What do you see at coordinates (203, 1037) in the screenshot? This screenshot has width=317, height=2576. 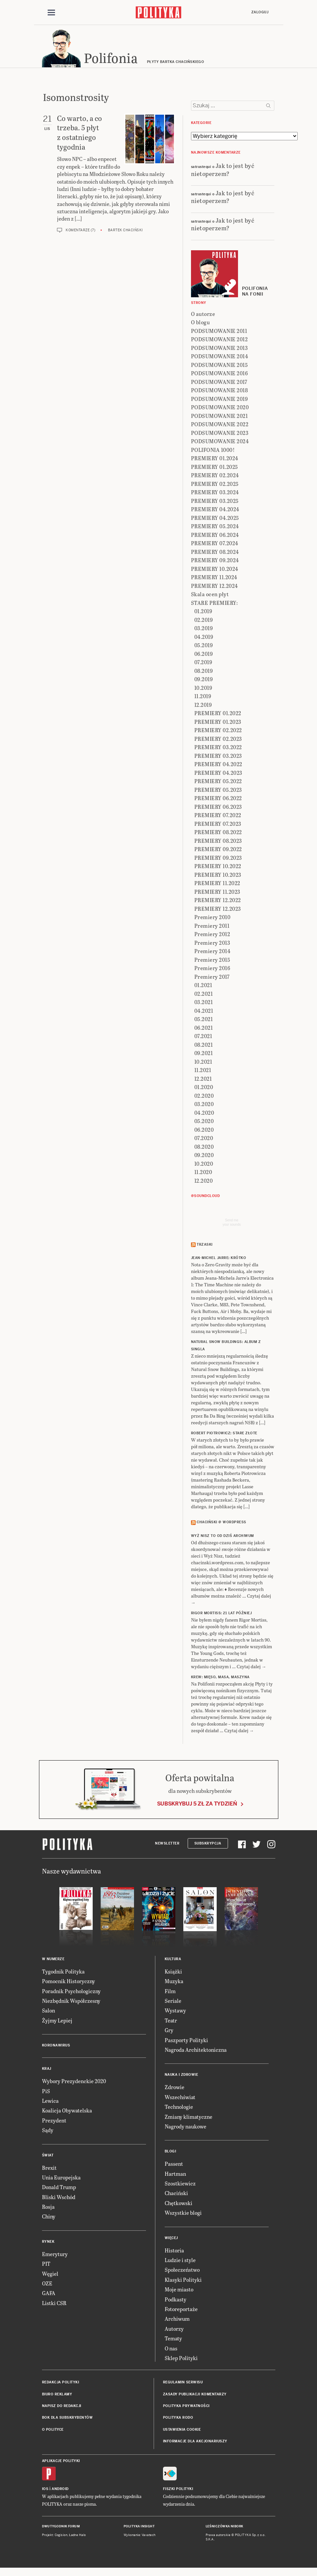 I see `07.2021` at bounding box center [203, 1037].